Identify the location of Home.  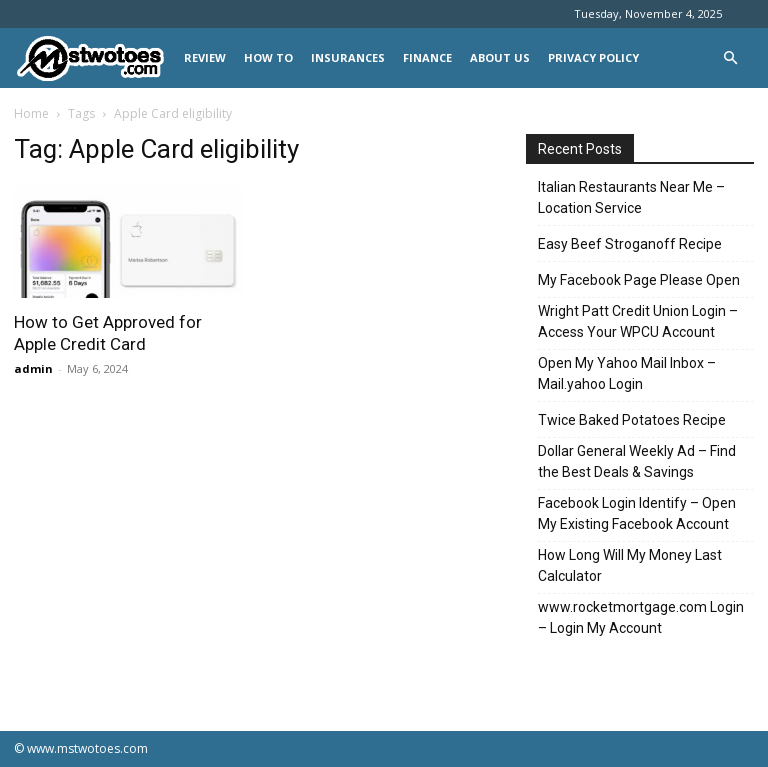
(31, 113).